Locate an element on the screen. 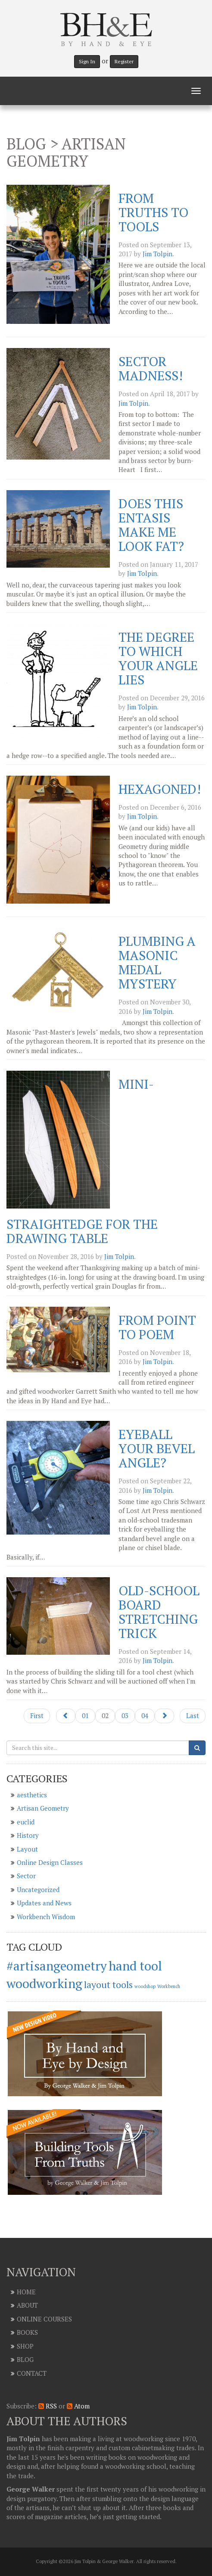  Last is located at coordinates (192, 1715).